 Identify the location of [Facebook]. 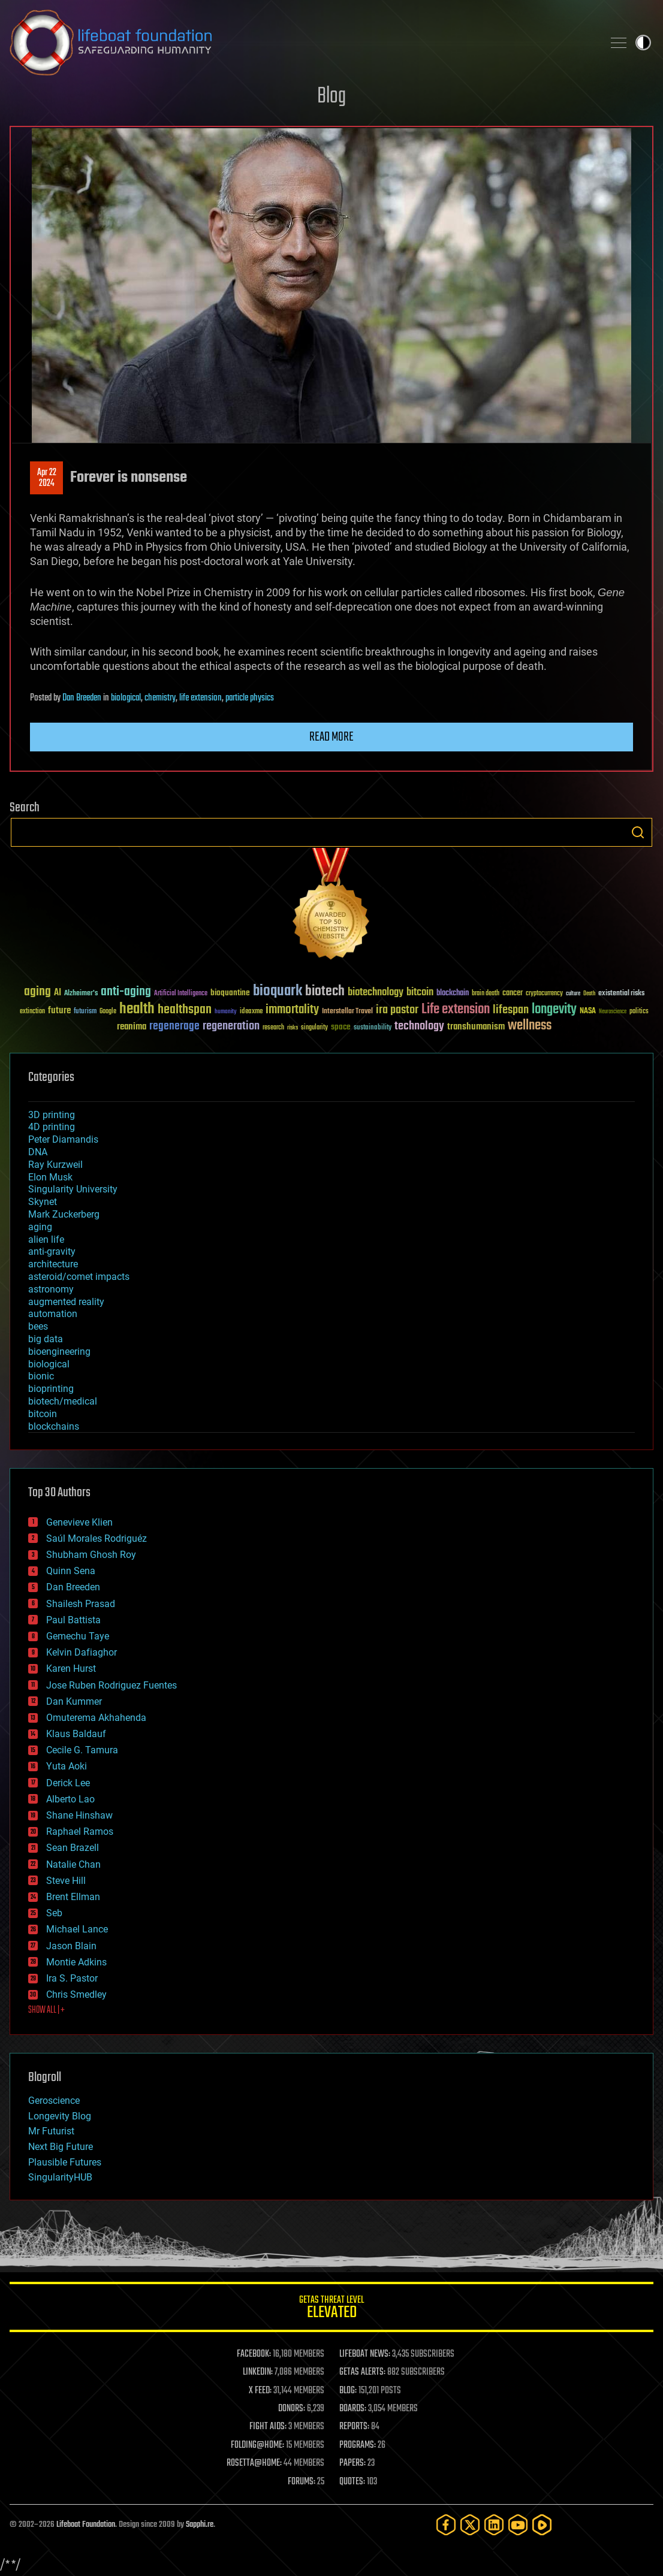
(446, 2524).